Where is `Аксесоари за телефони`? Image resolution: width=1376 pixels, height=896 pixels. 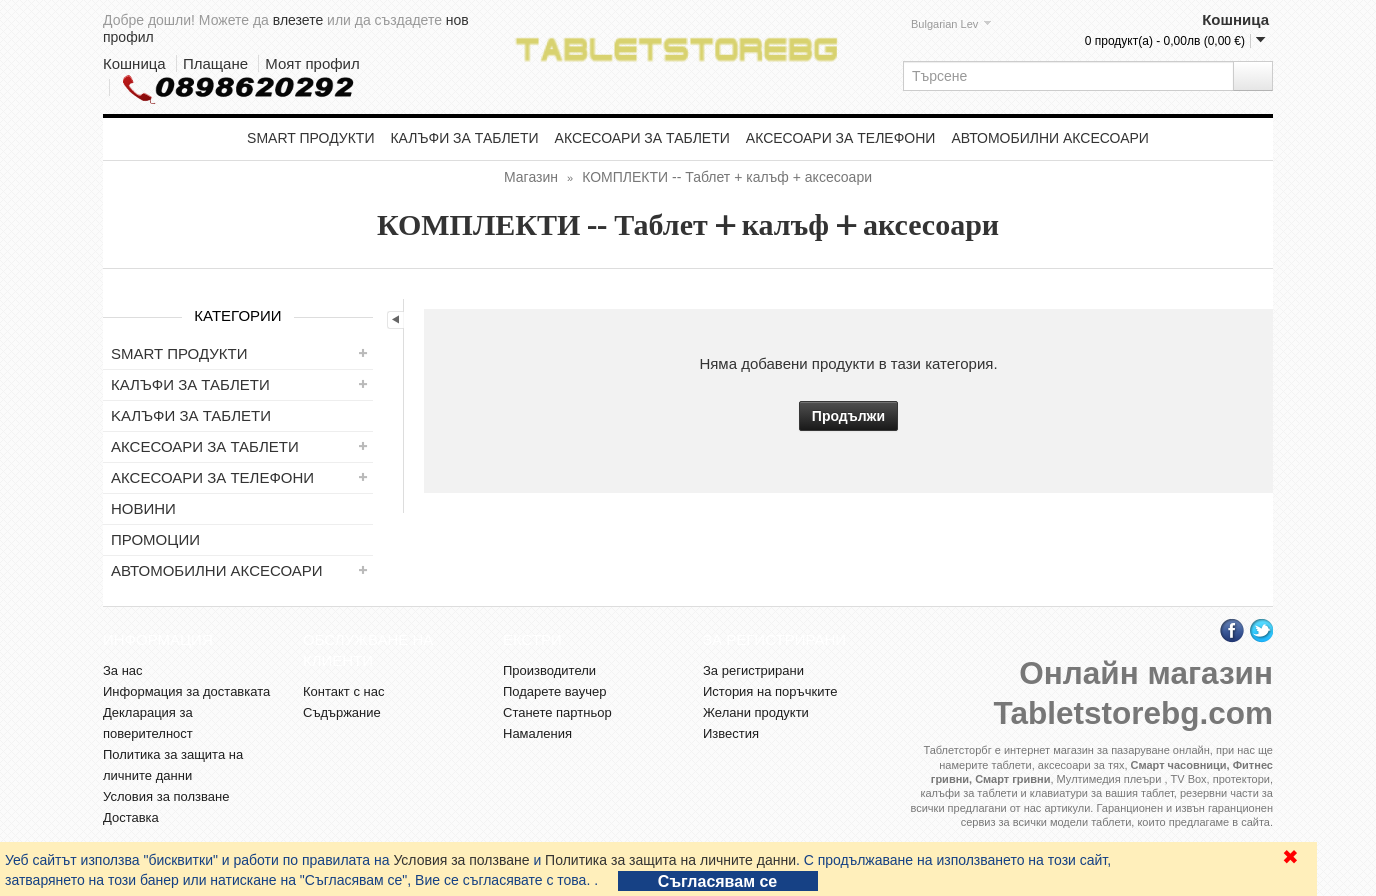
Аксесоари за телефони is located at coordinates (841, 138).